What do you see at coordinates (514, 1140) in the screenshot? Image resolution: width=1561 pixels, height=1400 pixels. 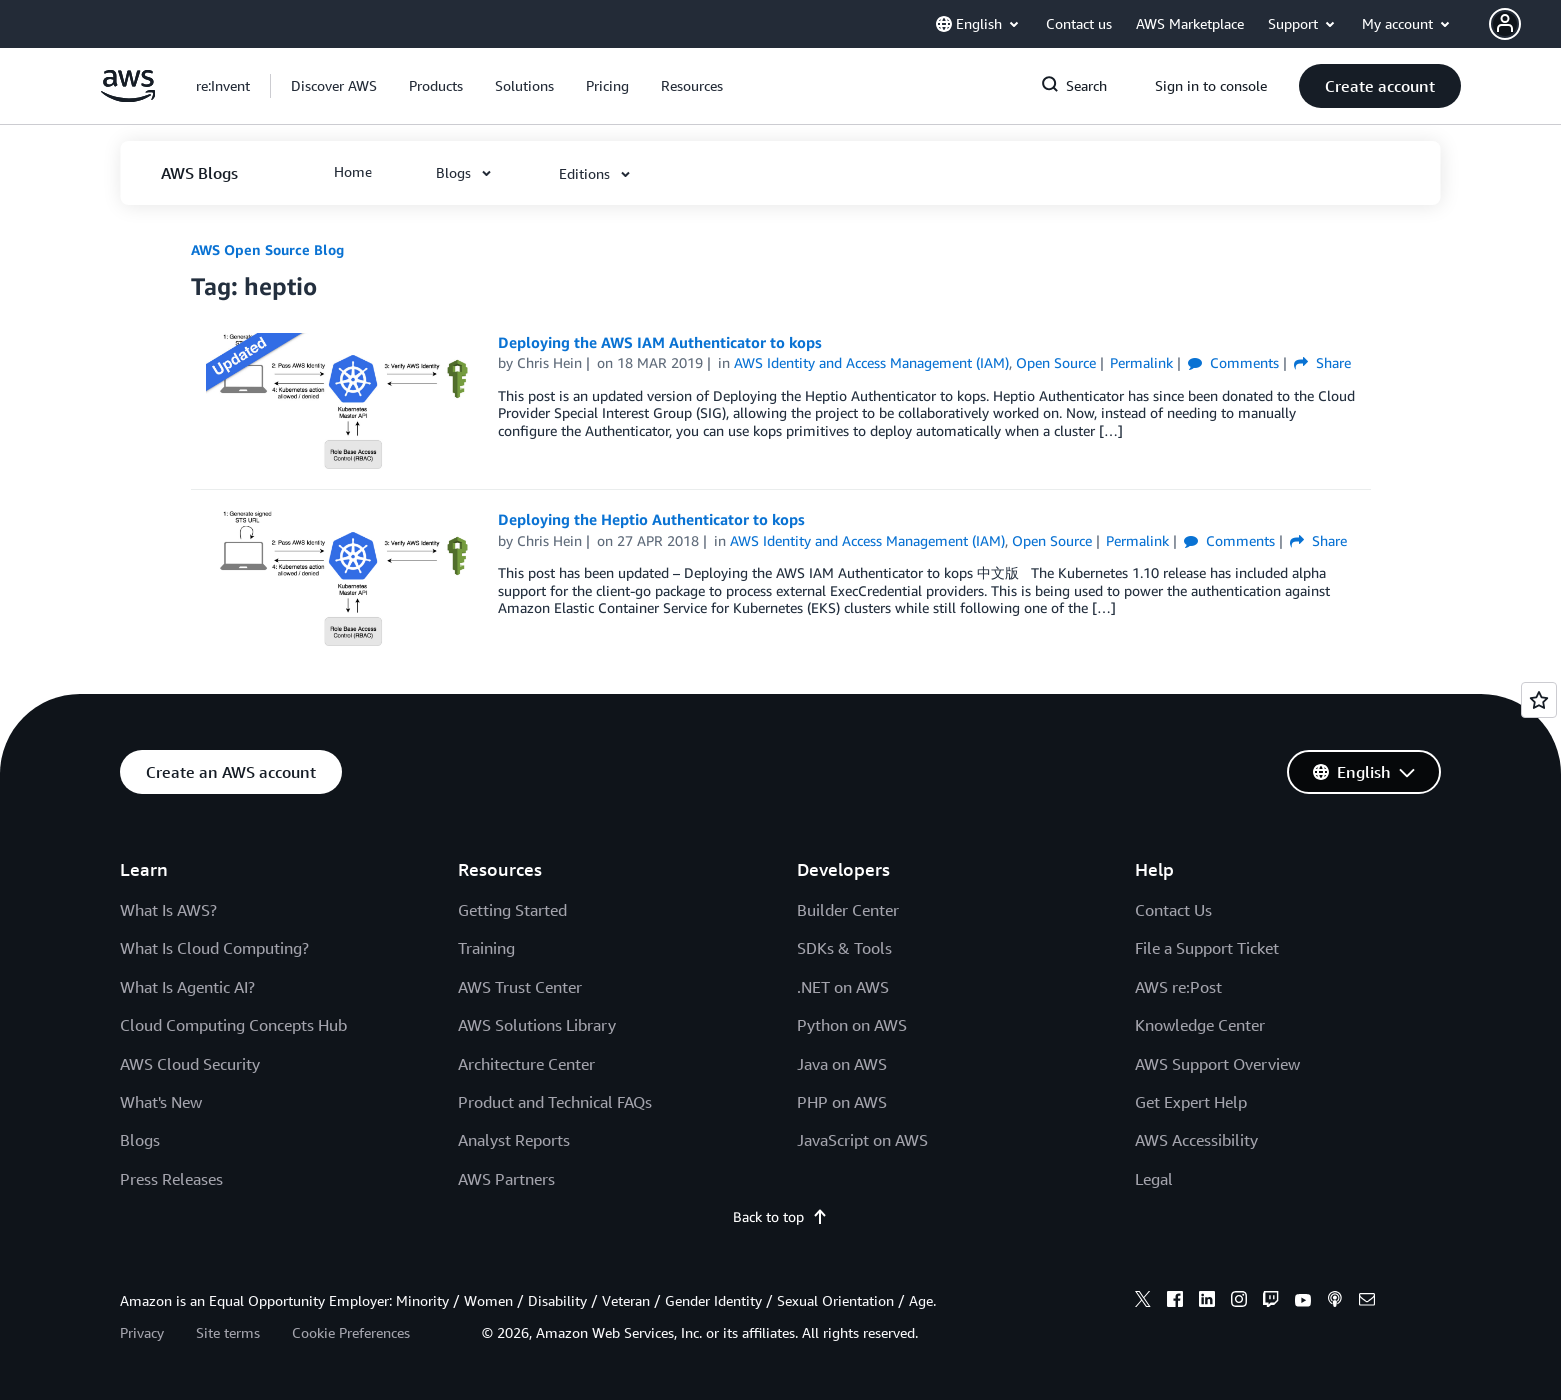 I see `Analyst Reports` at bounding box center [514, 1140].